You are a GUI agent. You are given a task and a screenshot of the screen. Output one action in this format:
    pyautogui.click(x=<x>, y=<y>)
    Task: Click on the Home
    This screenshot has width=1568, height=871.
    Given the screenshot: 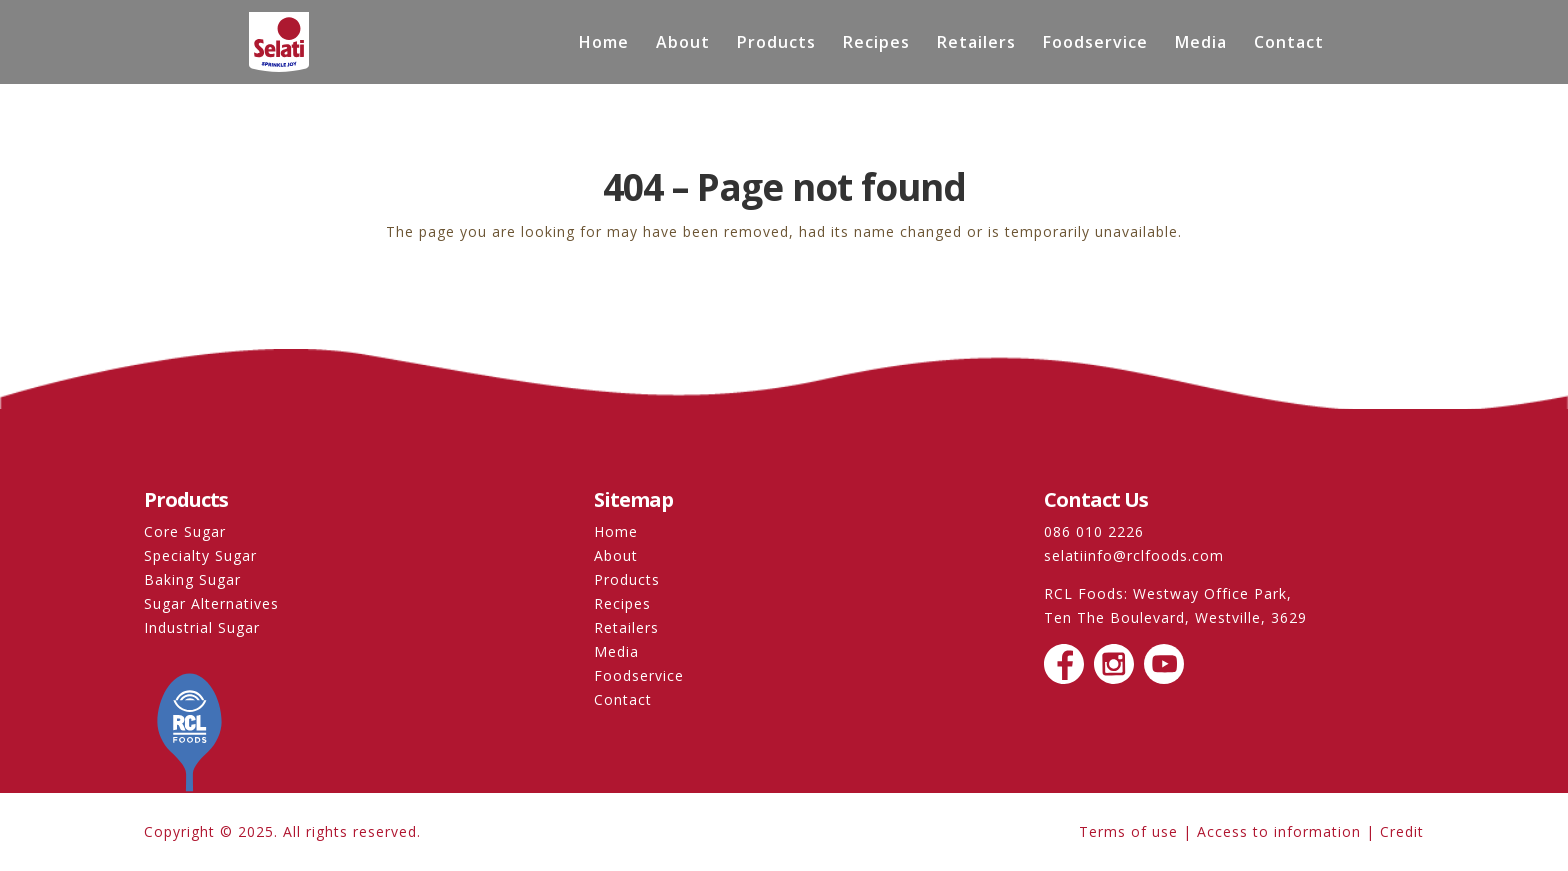 What is the action you would take?
    pyautogui.click(x=604, y=44)
    